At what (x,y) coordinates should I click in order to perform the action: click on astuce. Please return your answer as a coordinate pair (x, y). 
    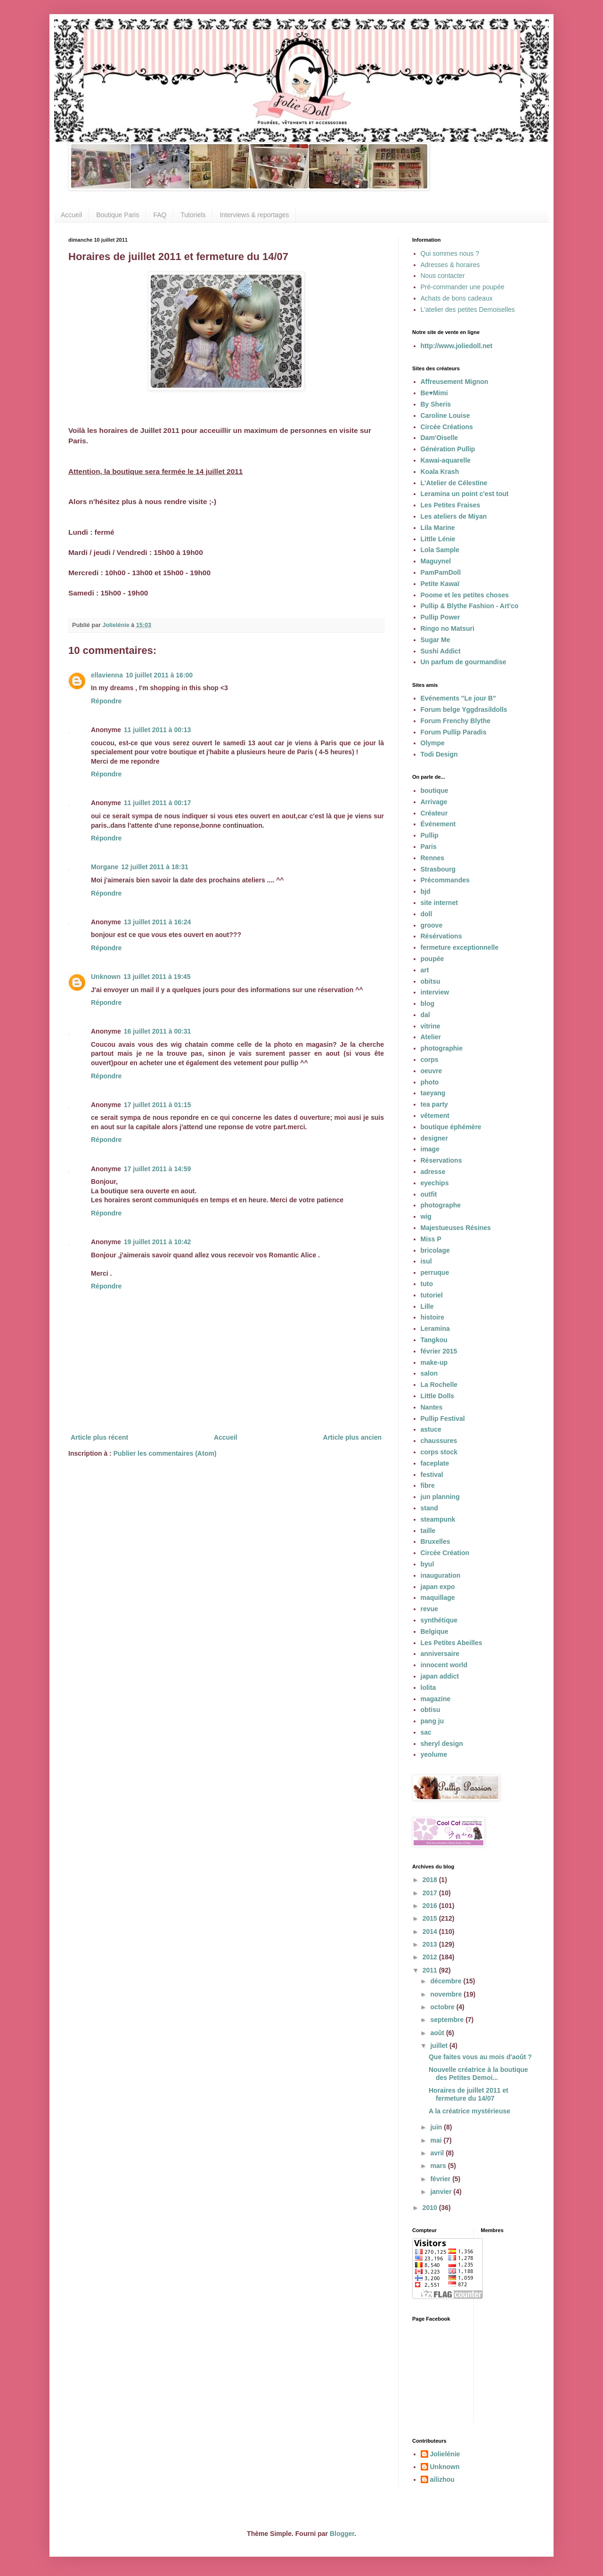
    Looking at the image, I should click on (431, 1429).